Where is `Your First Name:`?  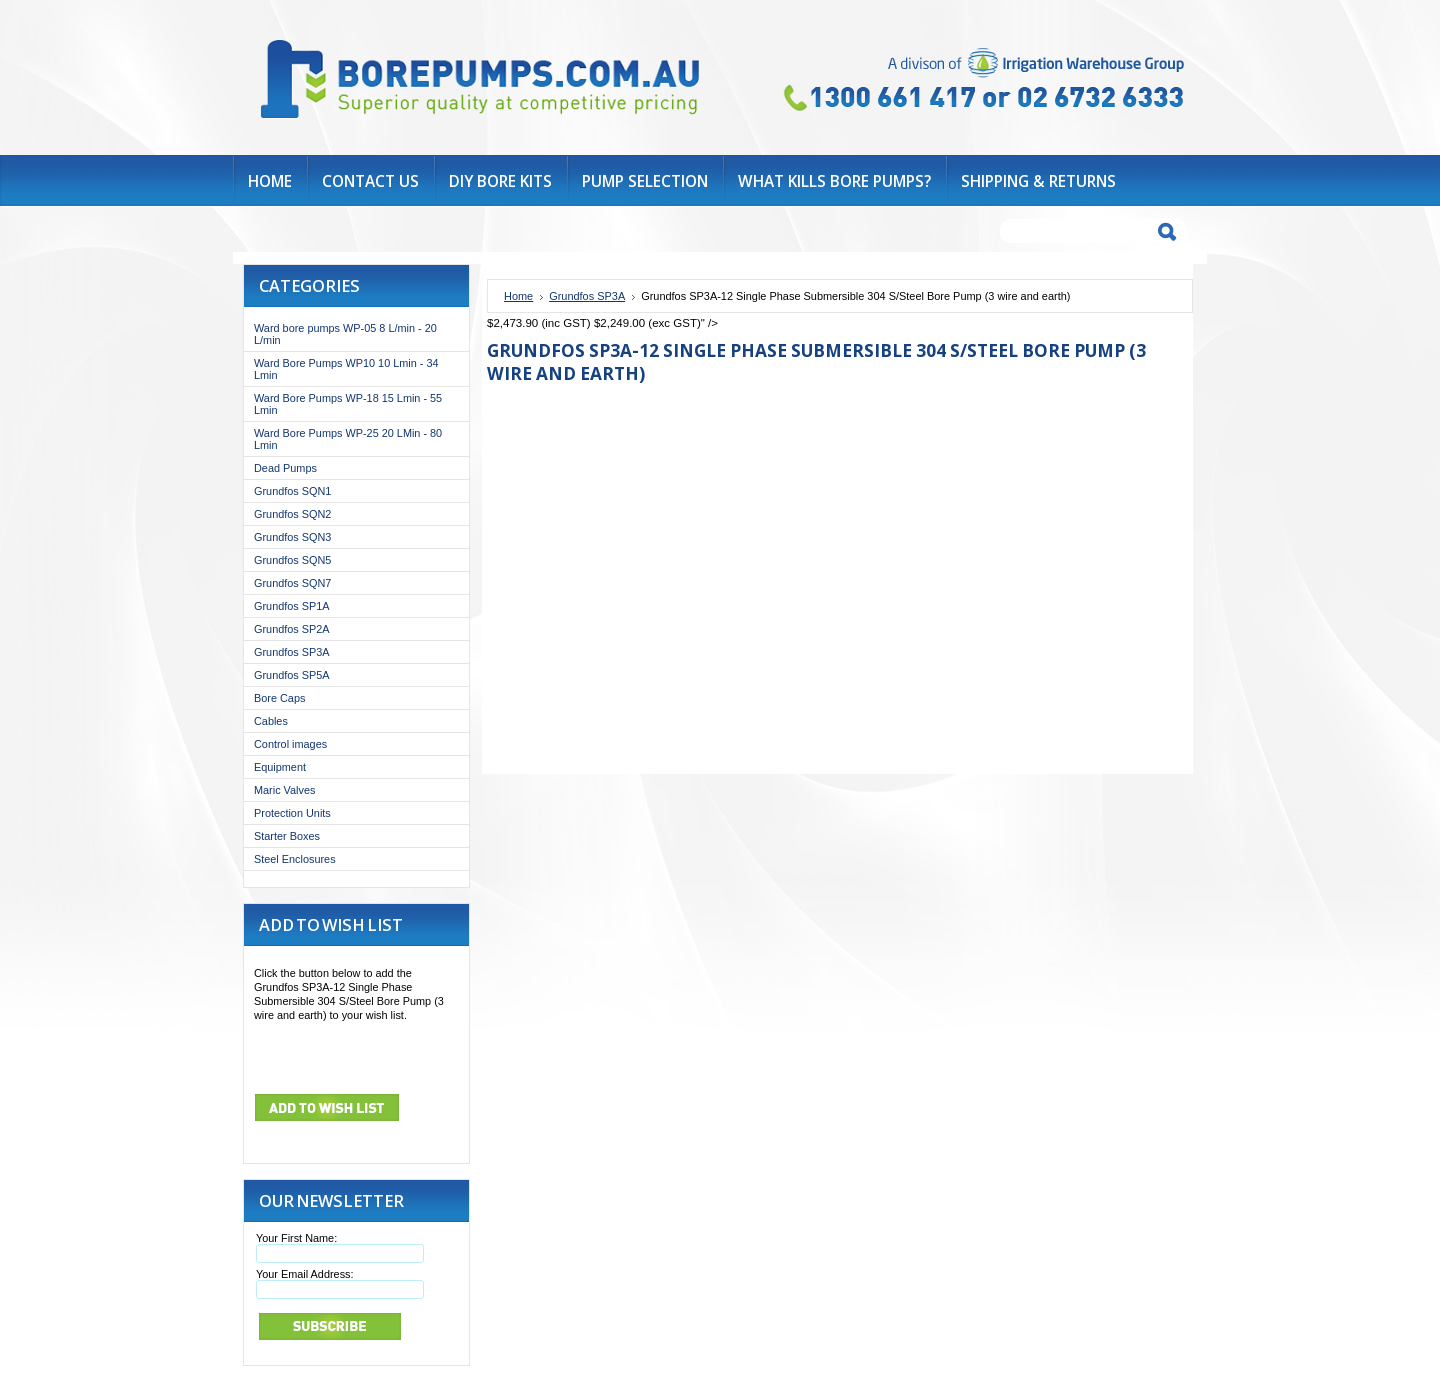
Your First Name: is located at coordinates (296, 1238).